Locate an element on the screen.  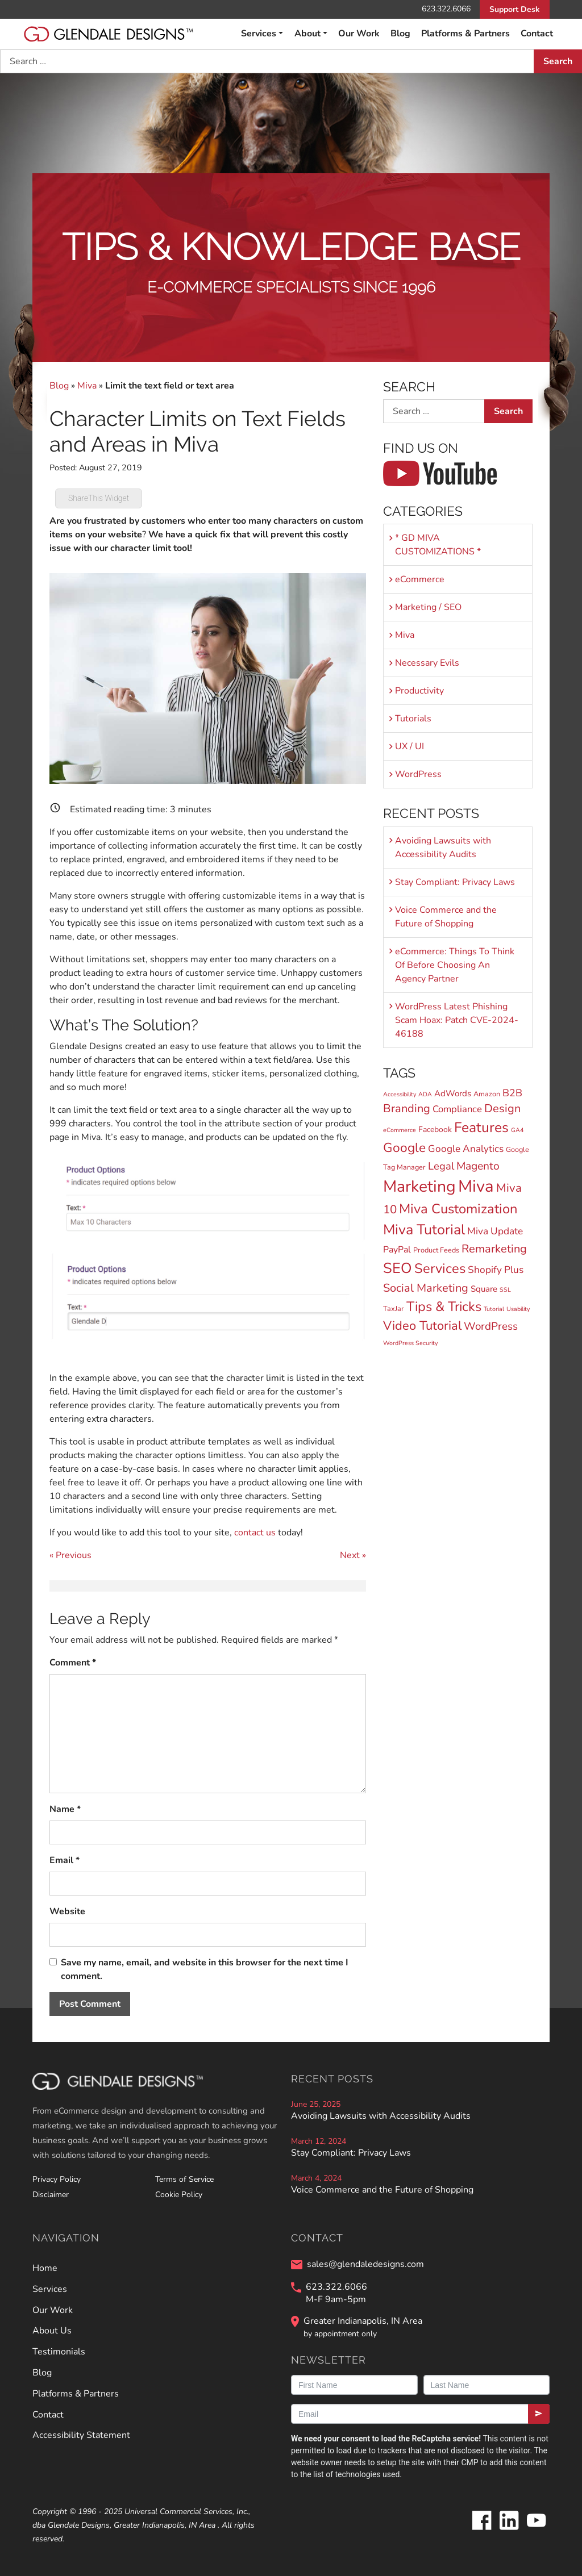
[Glendale Designs on Facebook] is located at coordinates (481, 2529).